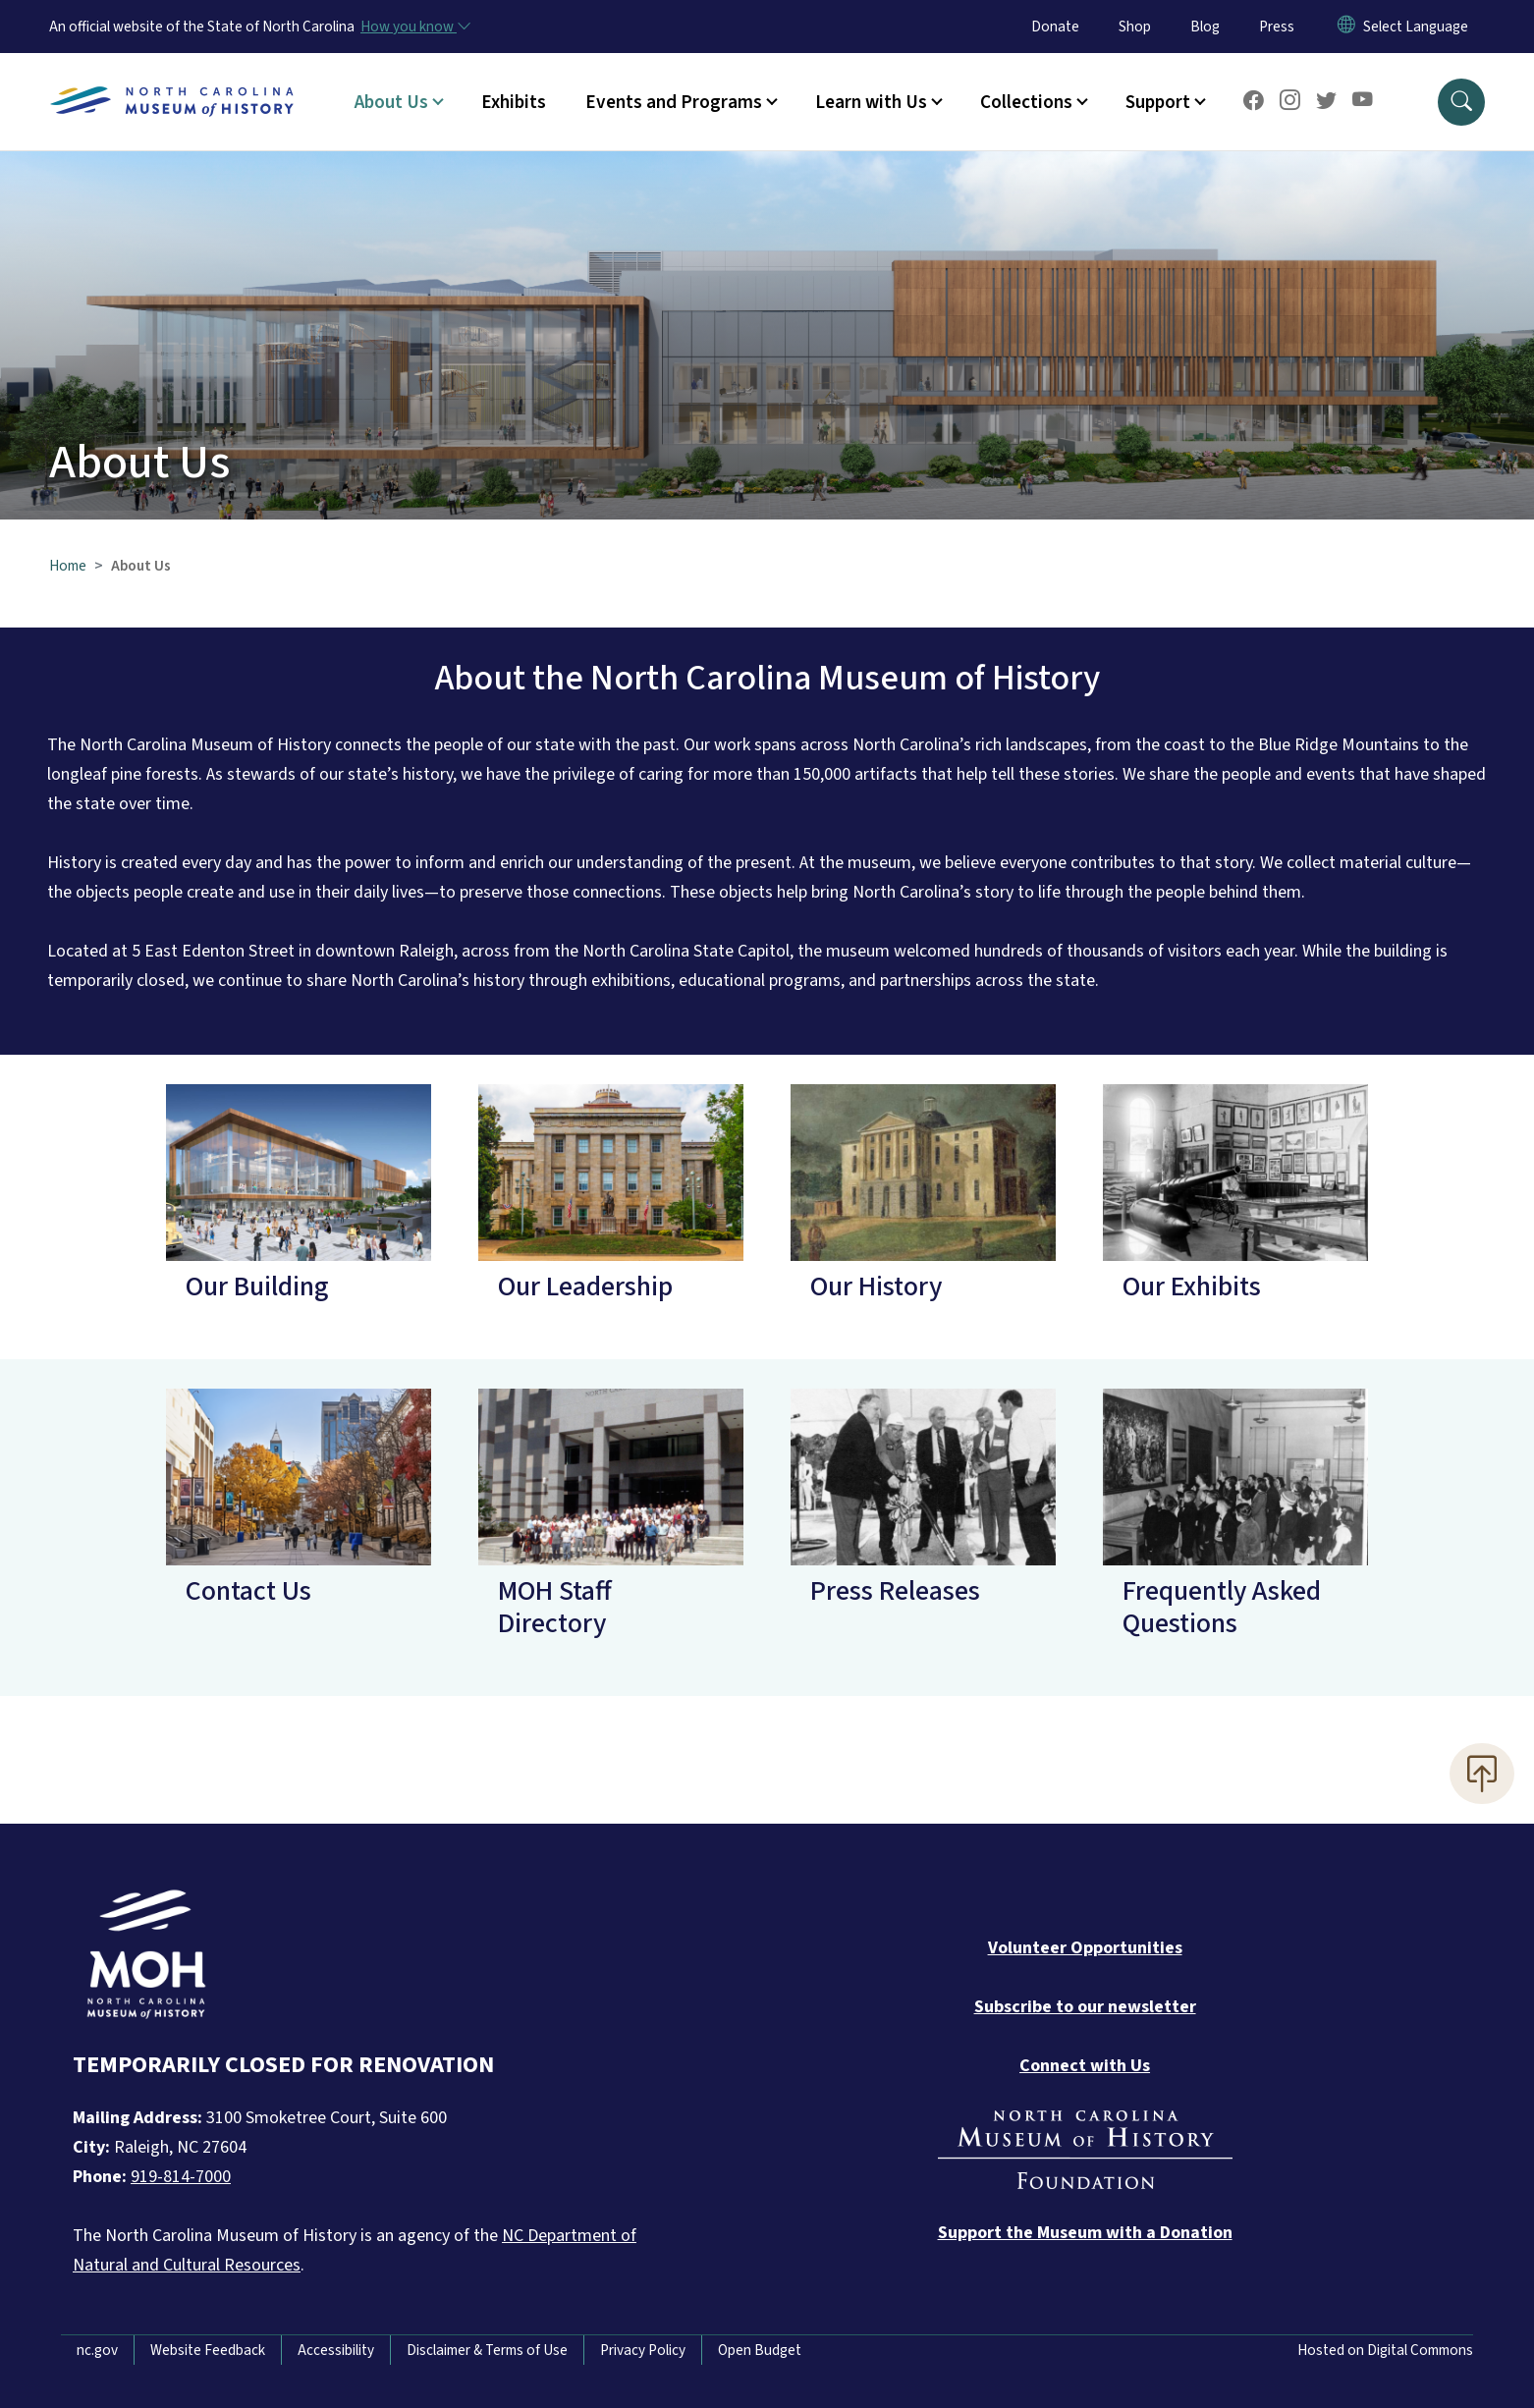  I want to click on Events and Programs [button], so click(673, 102).